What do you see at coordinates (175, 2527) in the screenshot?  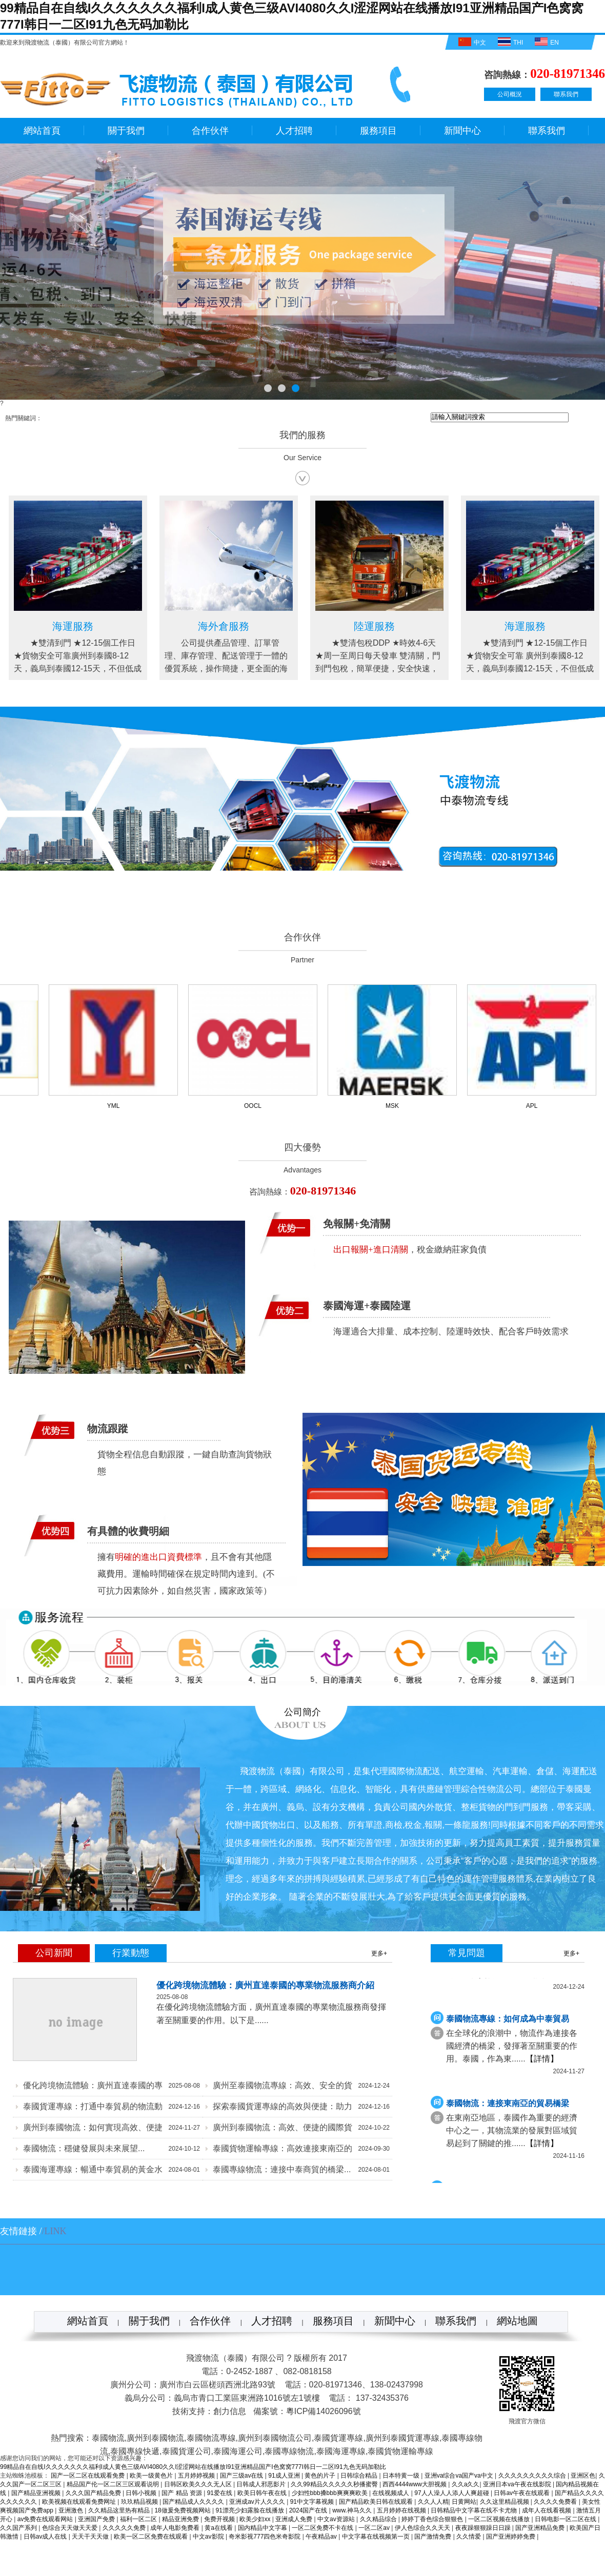 I see `成年人电影免费看` at bounding box center [175, 2527].